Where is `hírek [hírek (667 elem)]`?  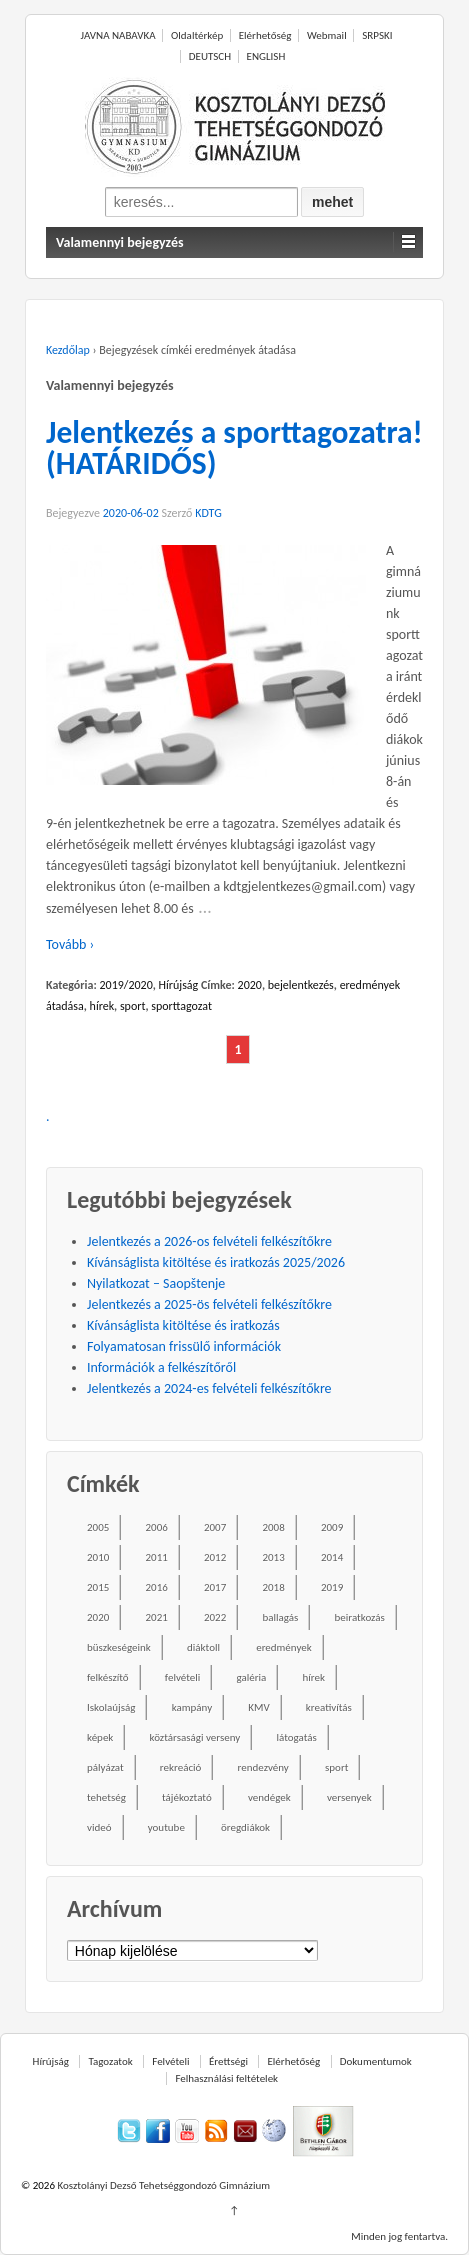
hírek [hírek (667 elem)] is located at coordinates (314, 1677).